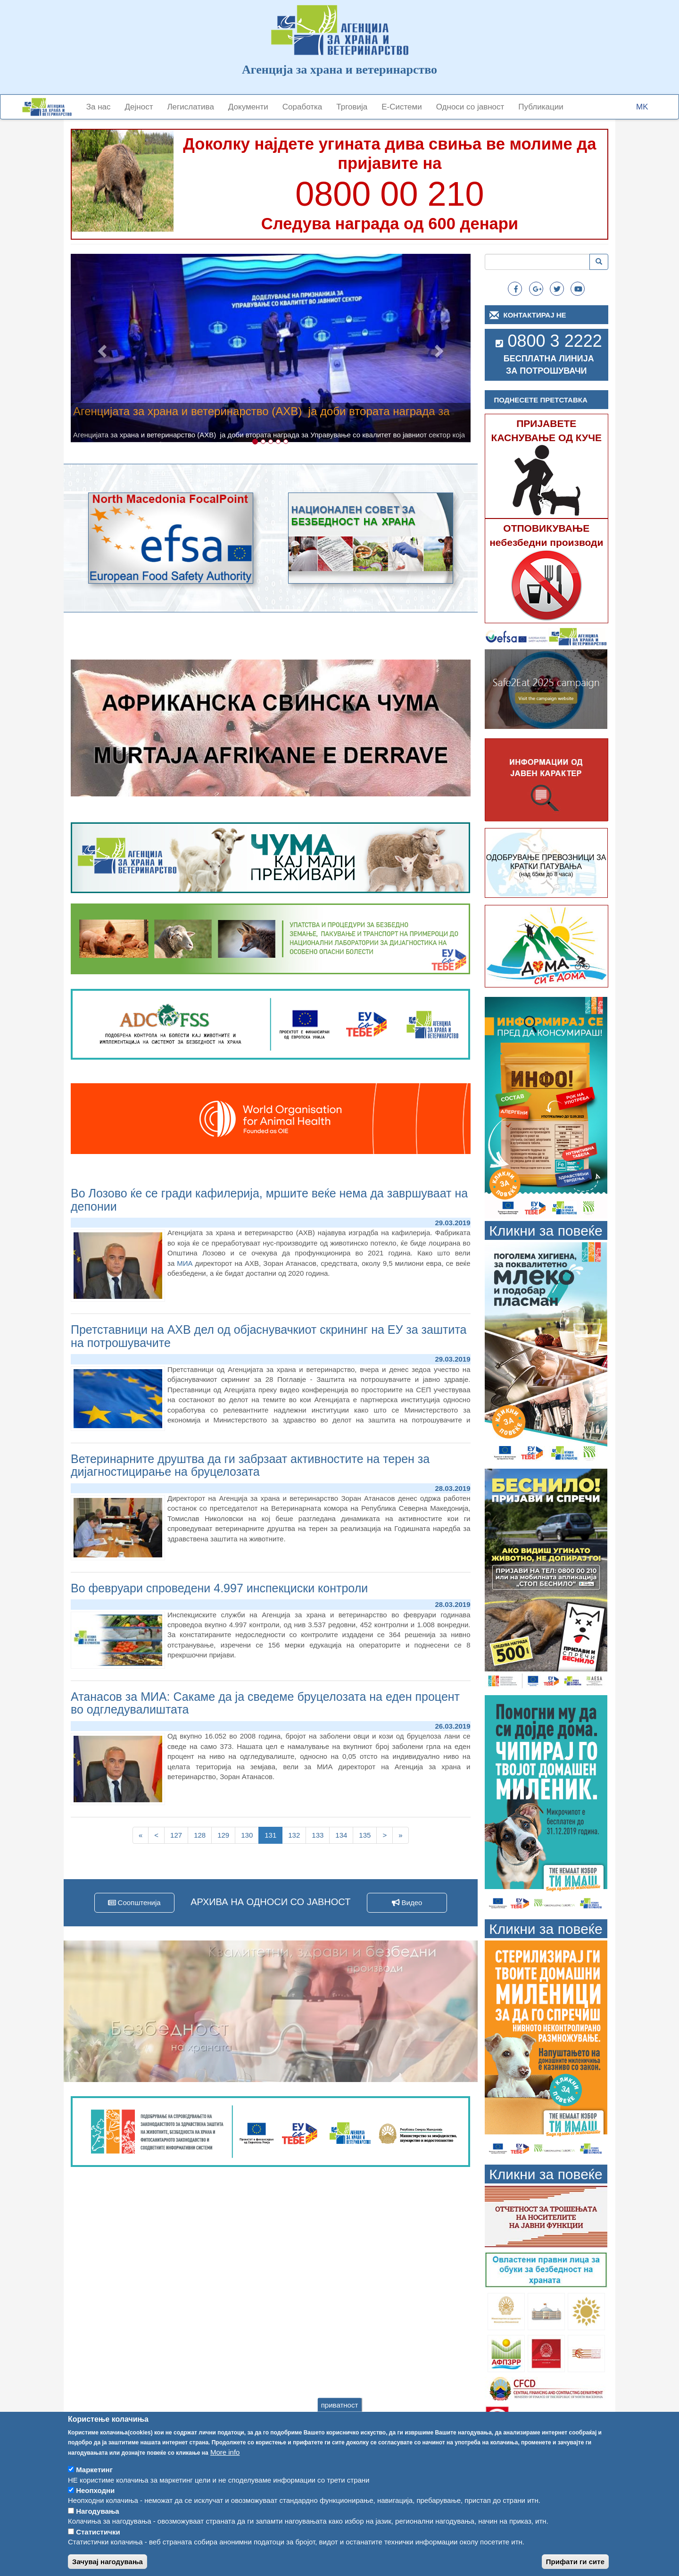 Image resolution: width=679 pixels, height=2576 pixels. Describe the element at coordinates (98, 2532) in the screenshot. I see `Статистички` at that location.